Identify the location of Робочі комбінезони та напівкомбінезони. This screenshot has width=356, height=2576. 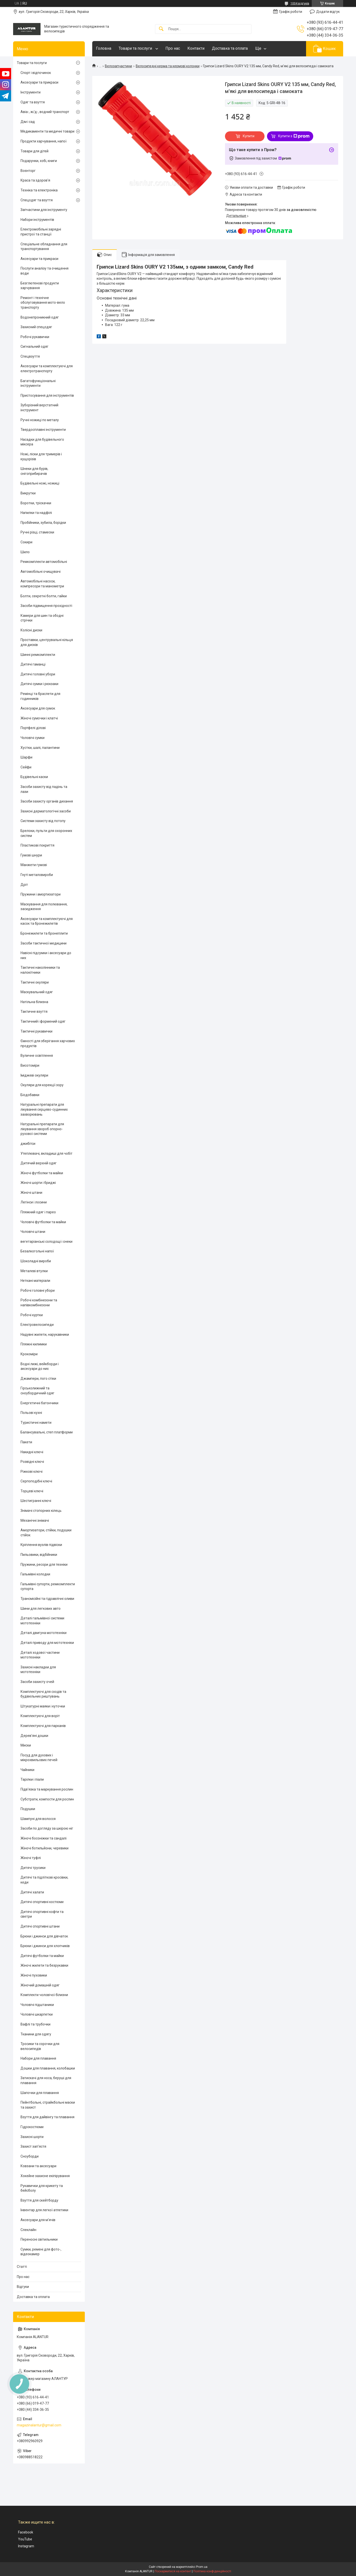
(39, 1302).